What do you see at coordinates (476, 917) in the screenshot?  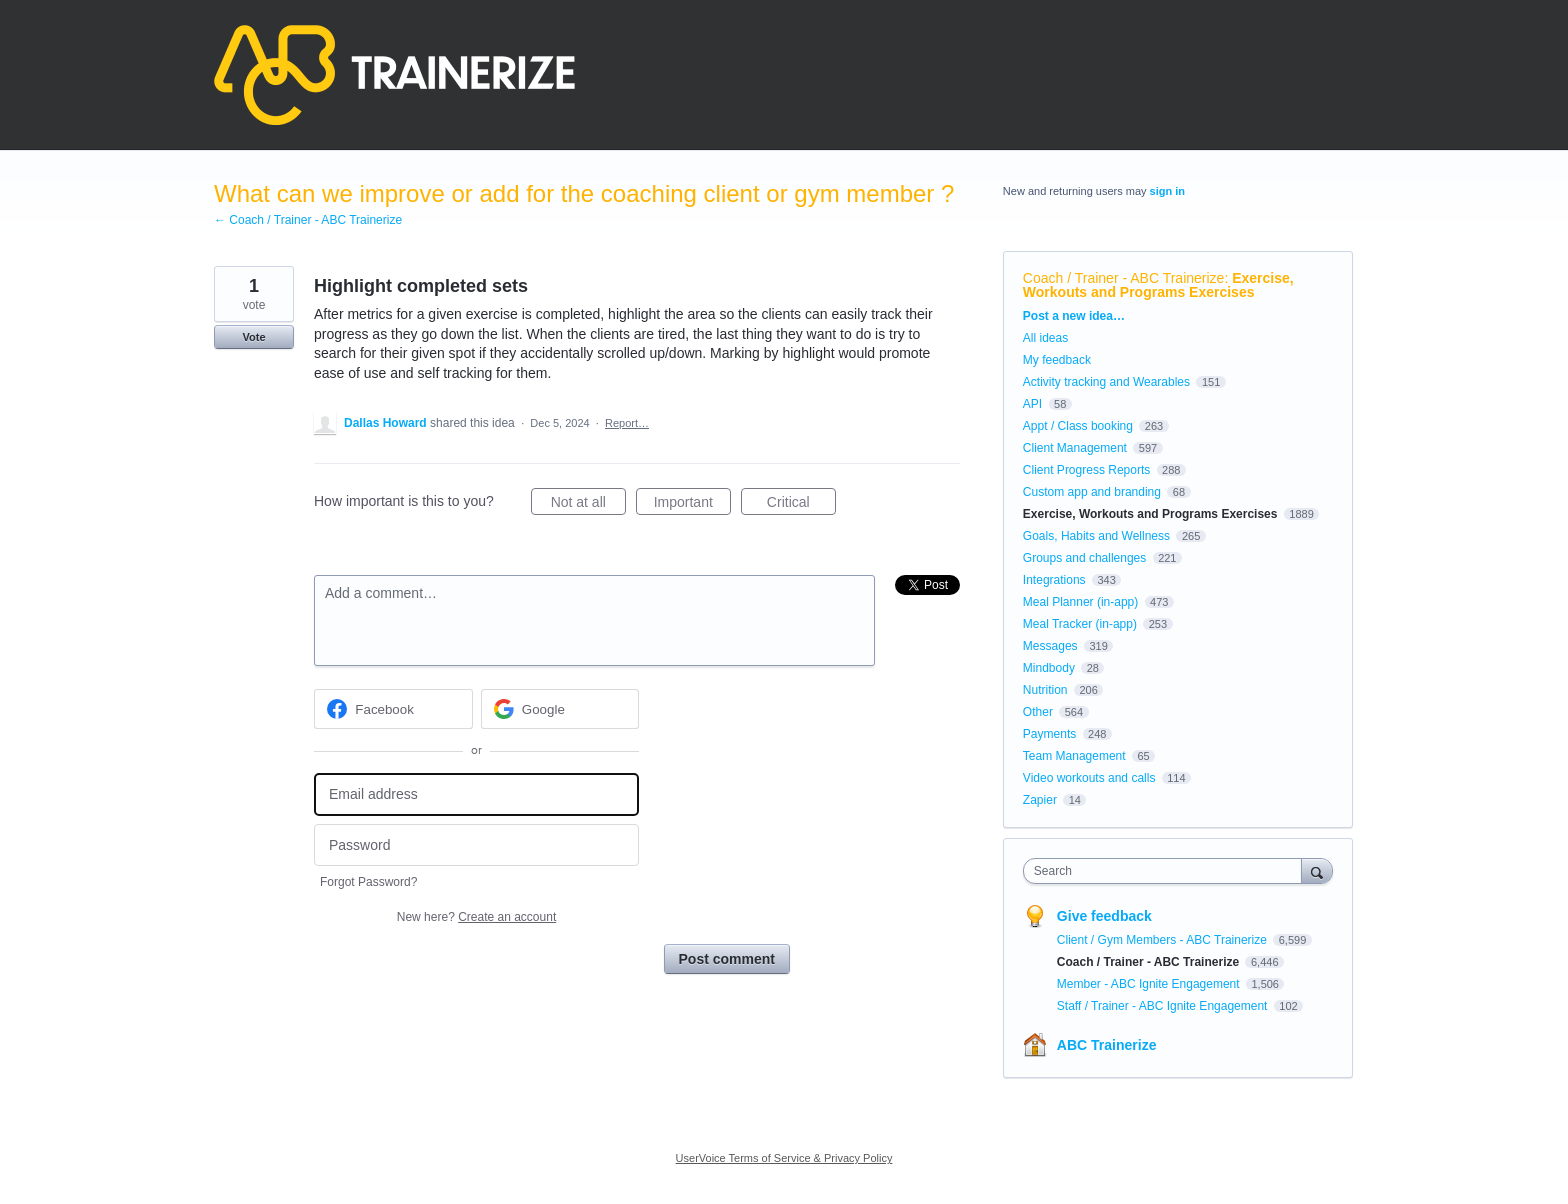 I see `New here?` at bounding box center [476, 917].